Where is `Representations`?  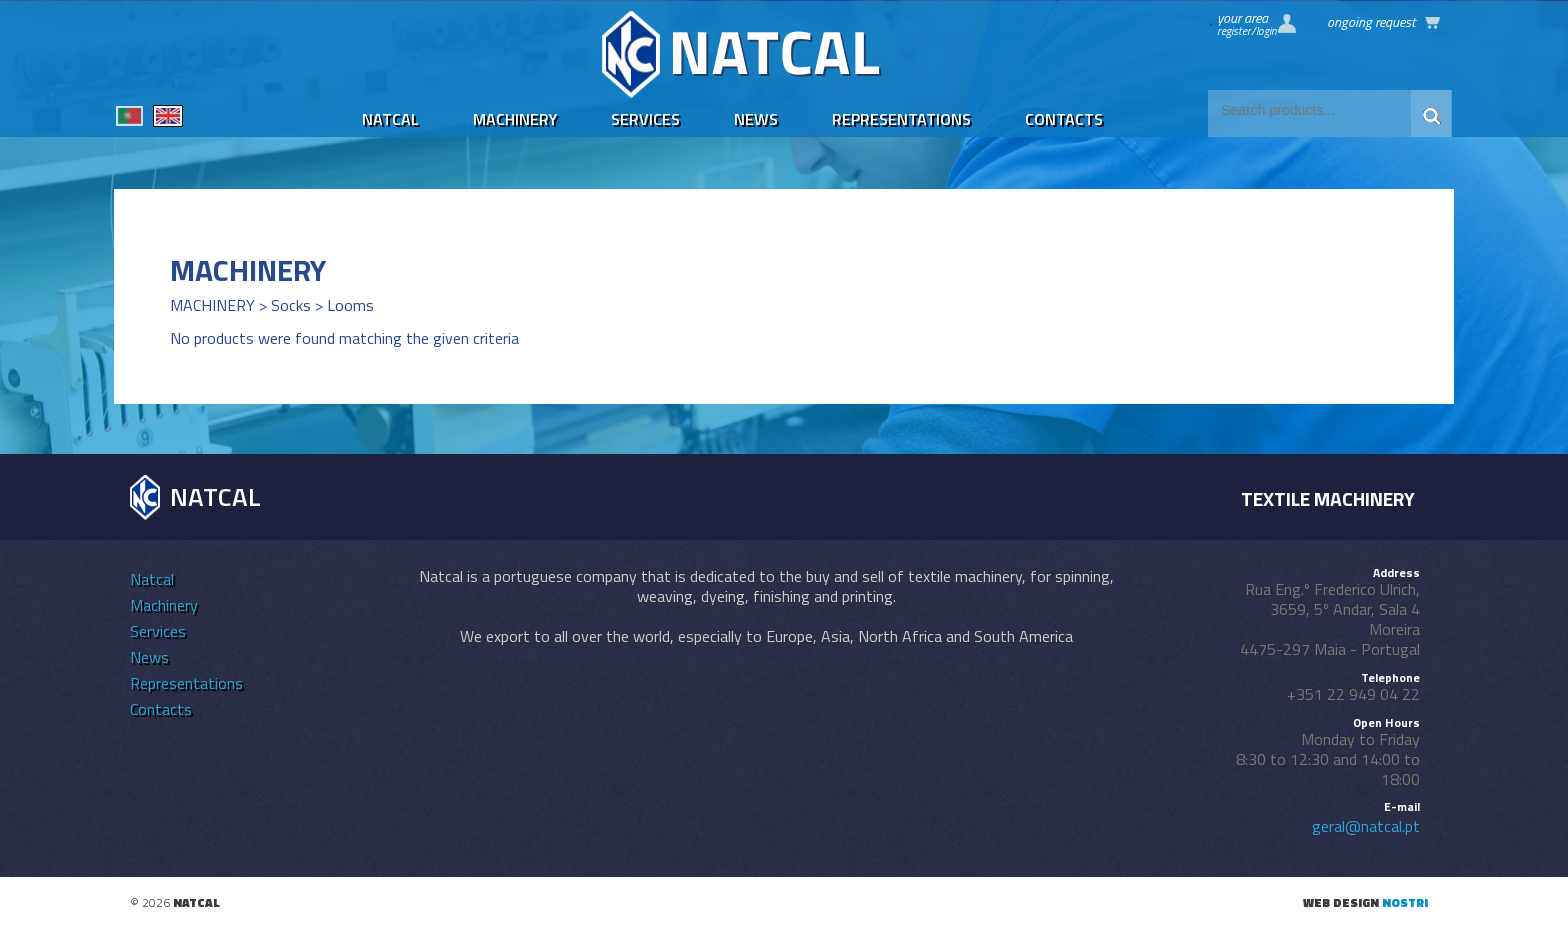 Representations is located at coordinates (901, 119).